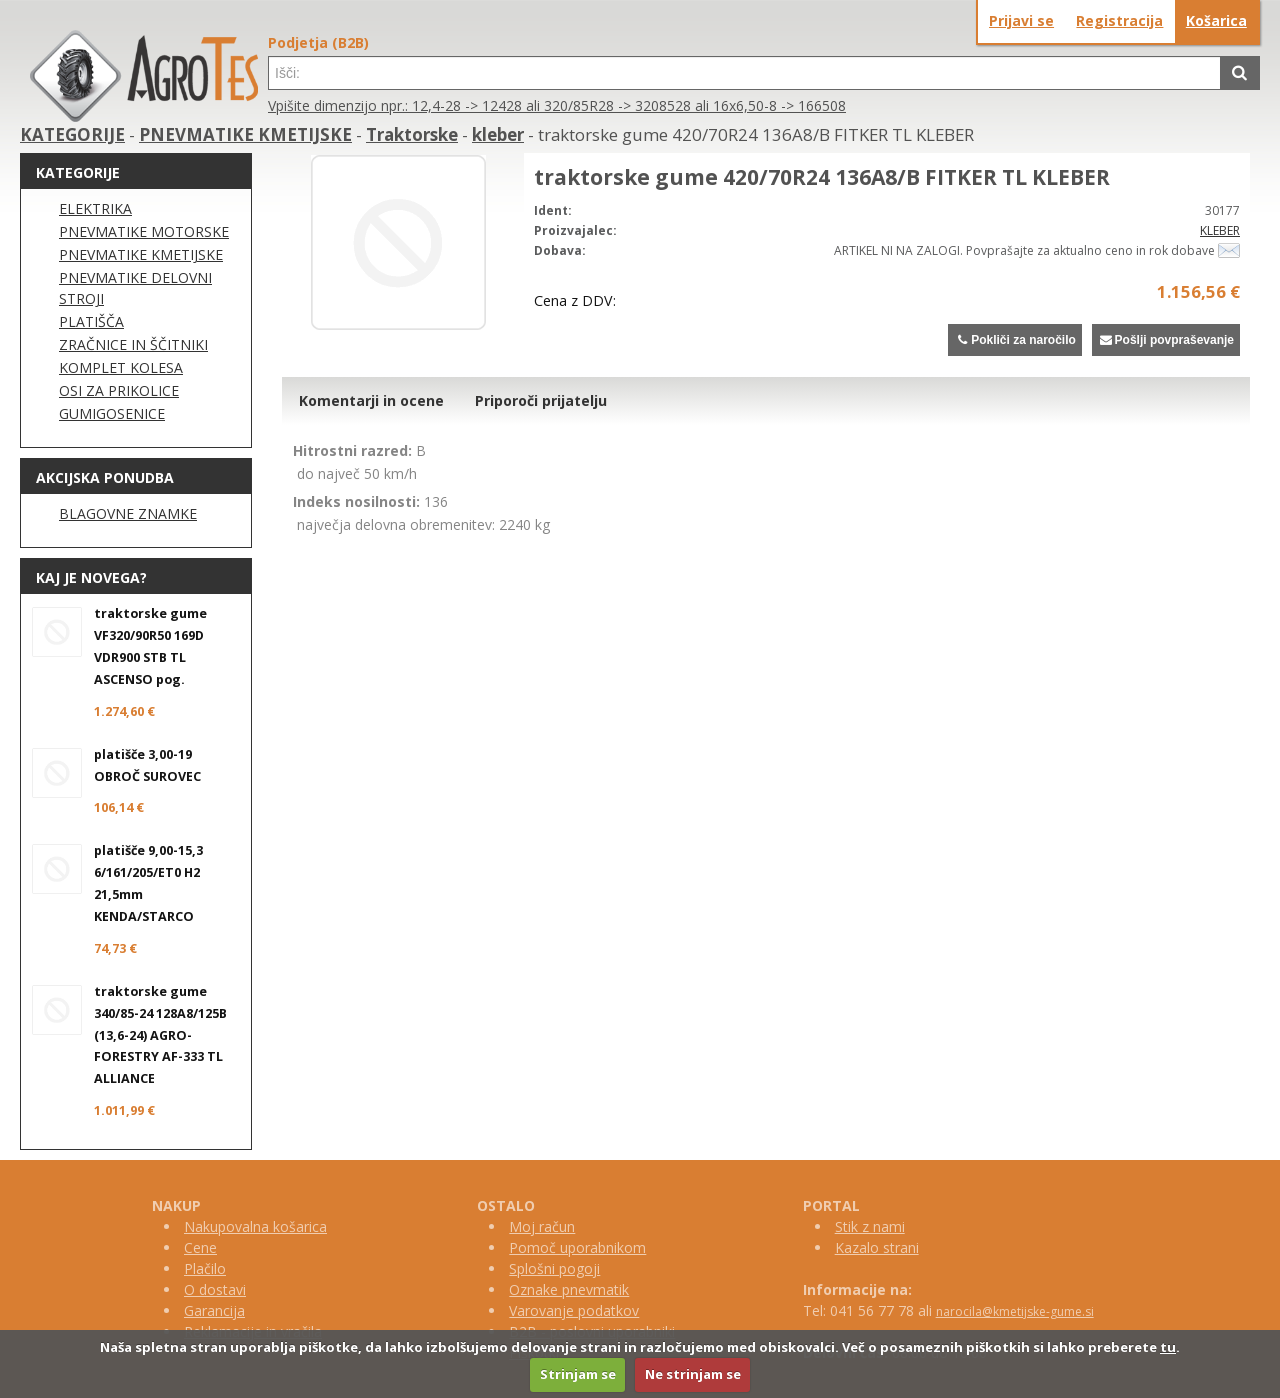  I want to click on kleber, so click(498, 134).